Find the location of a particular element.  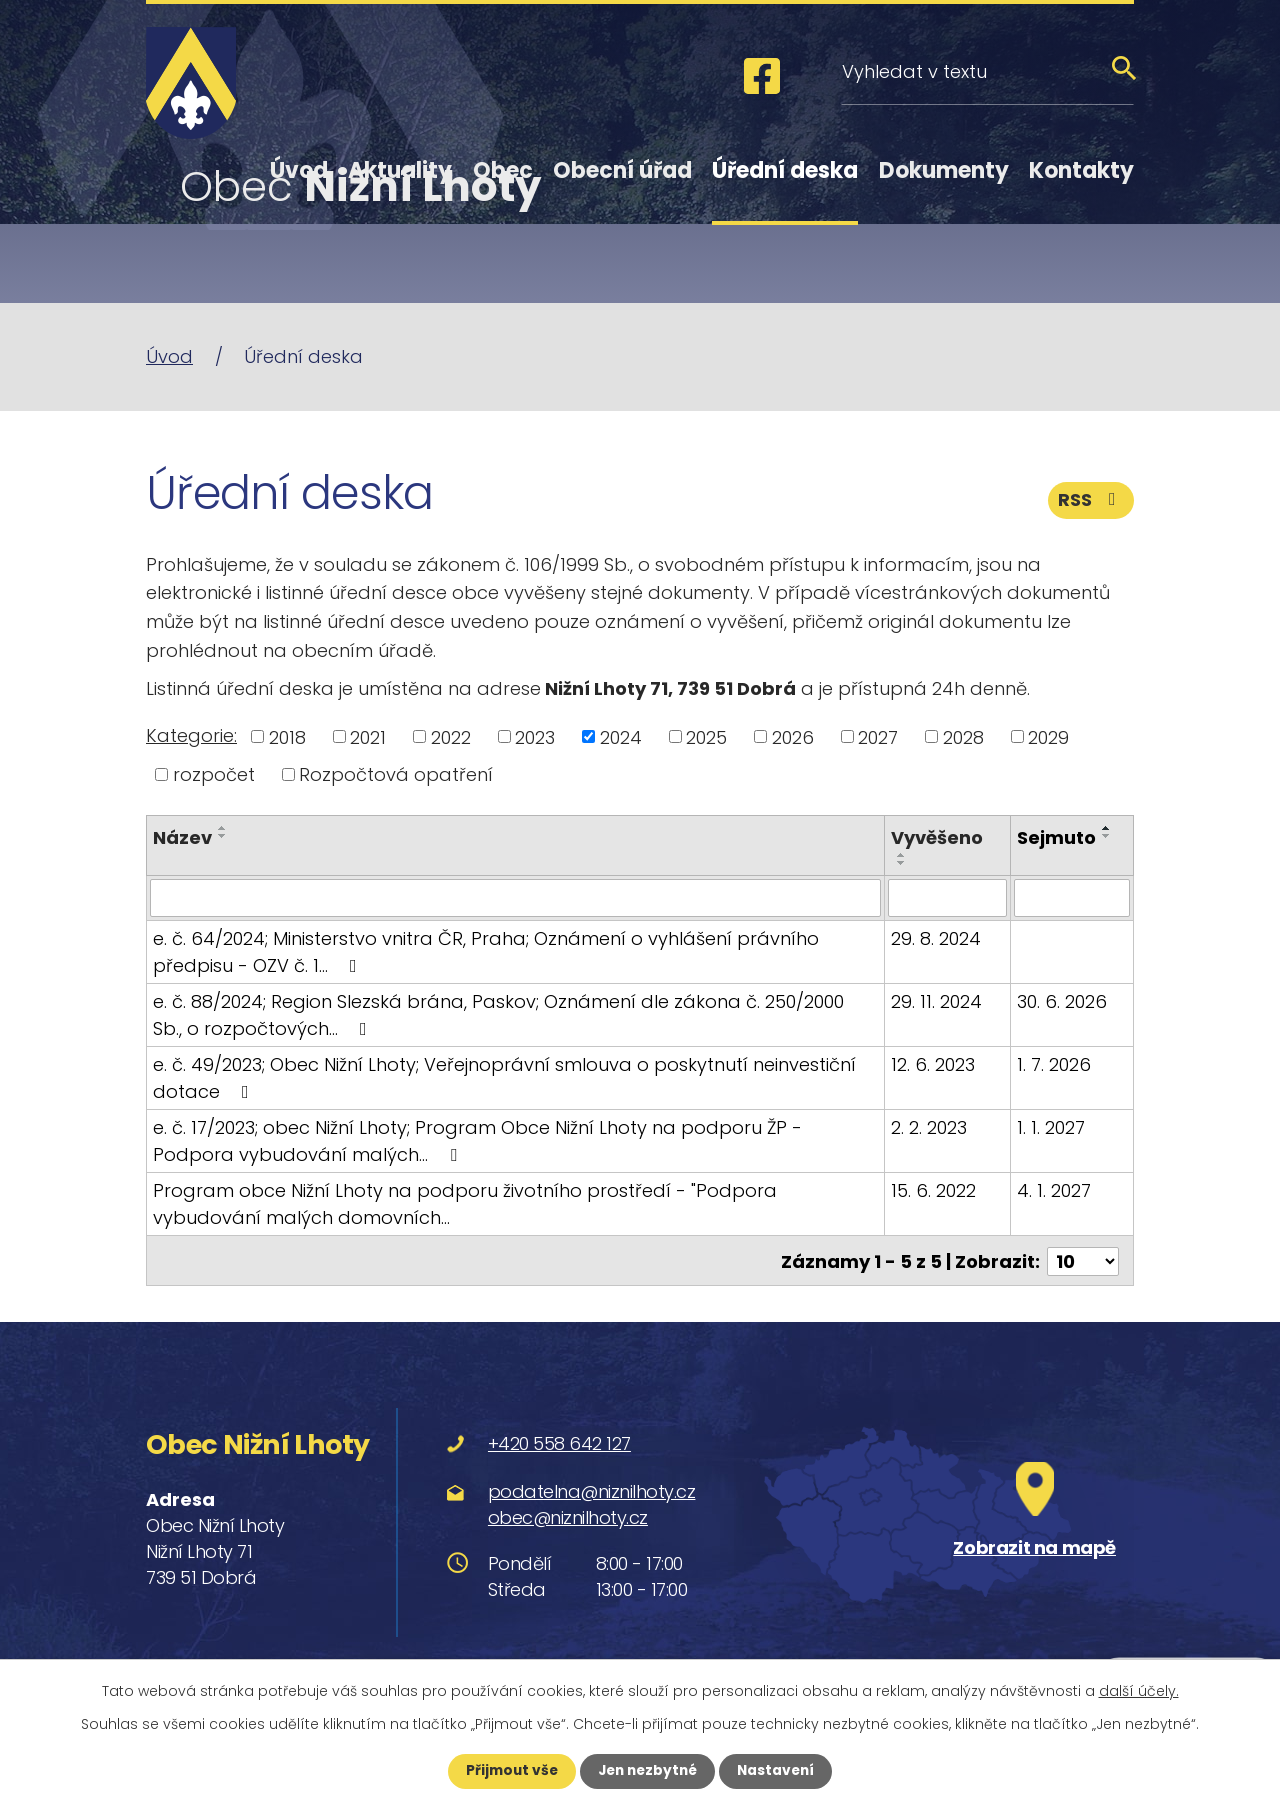

rozpočet is located at coordinates (214, 774).